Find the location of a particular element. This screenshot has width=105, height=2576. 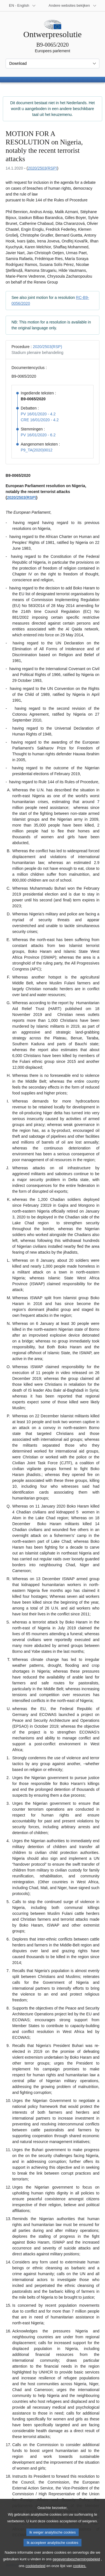

[Lijst van andere websites] is located at coordinates (72, 5).